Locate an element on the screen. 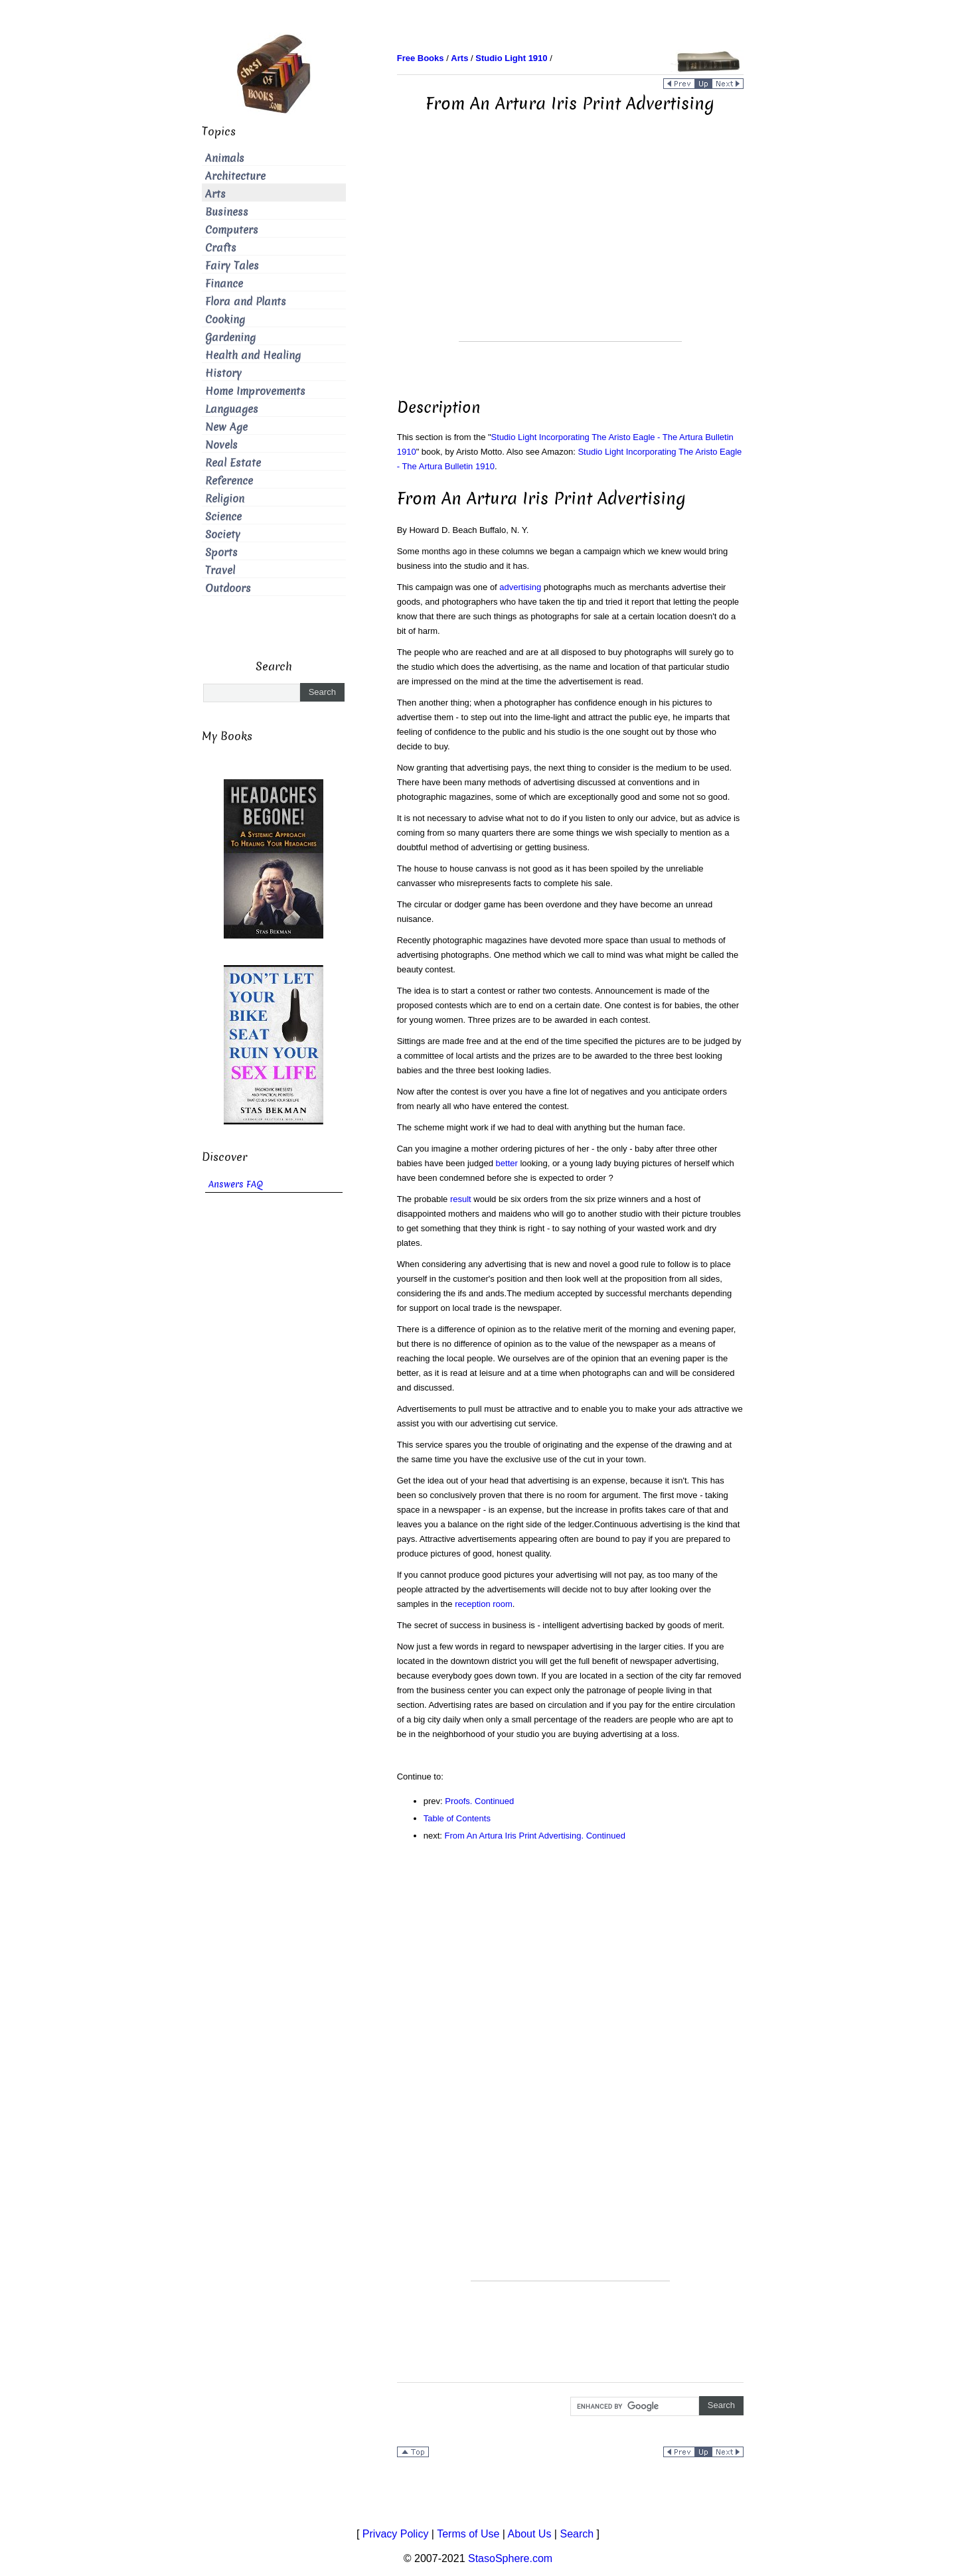 The width and height of the screenshot is (956, 2576). Finance is located at coordinates (224, 284).